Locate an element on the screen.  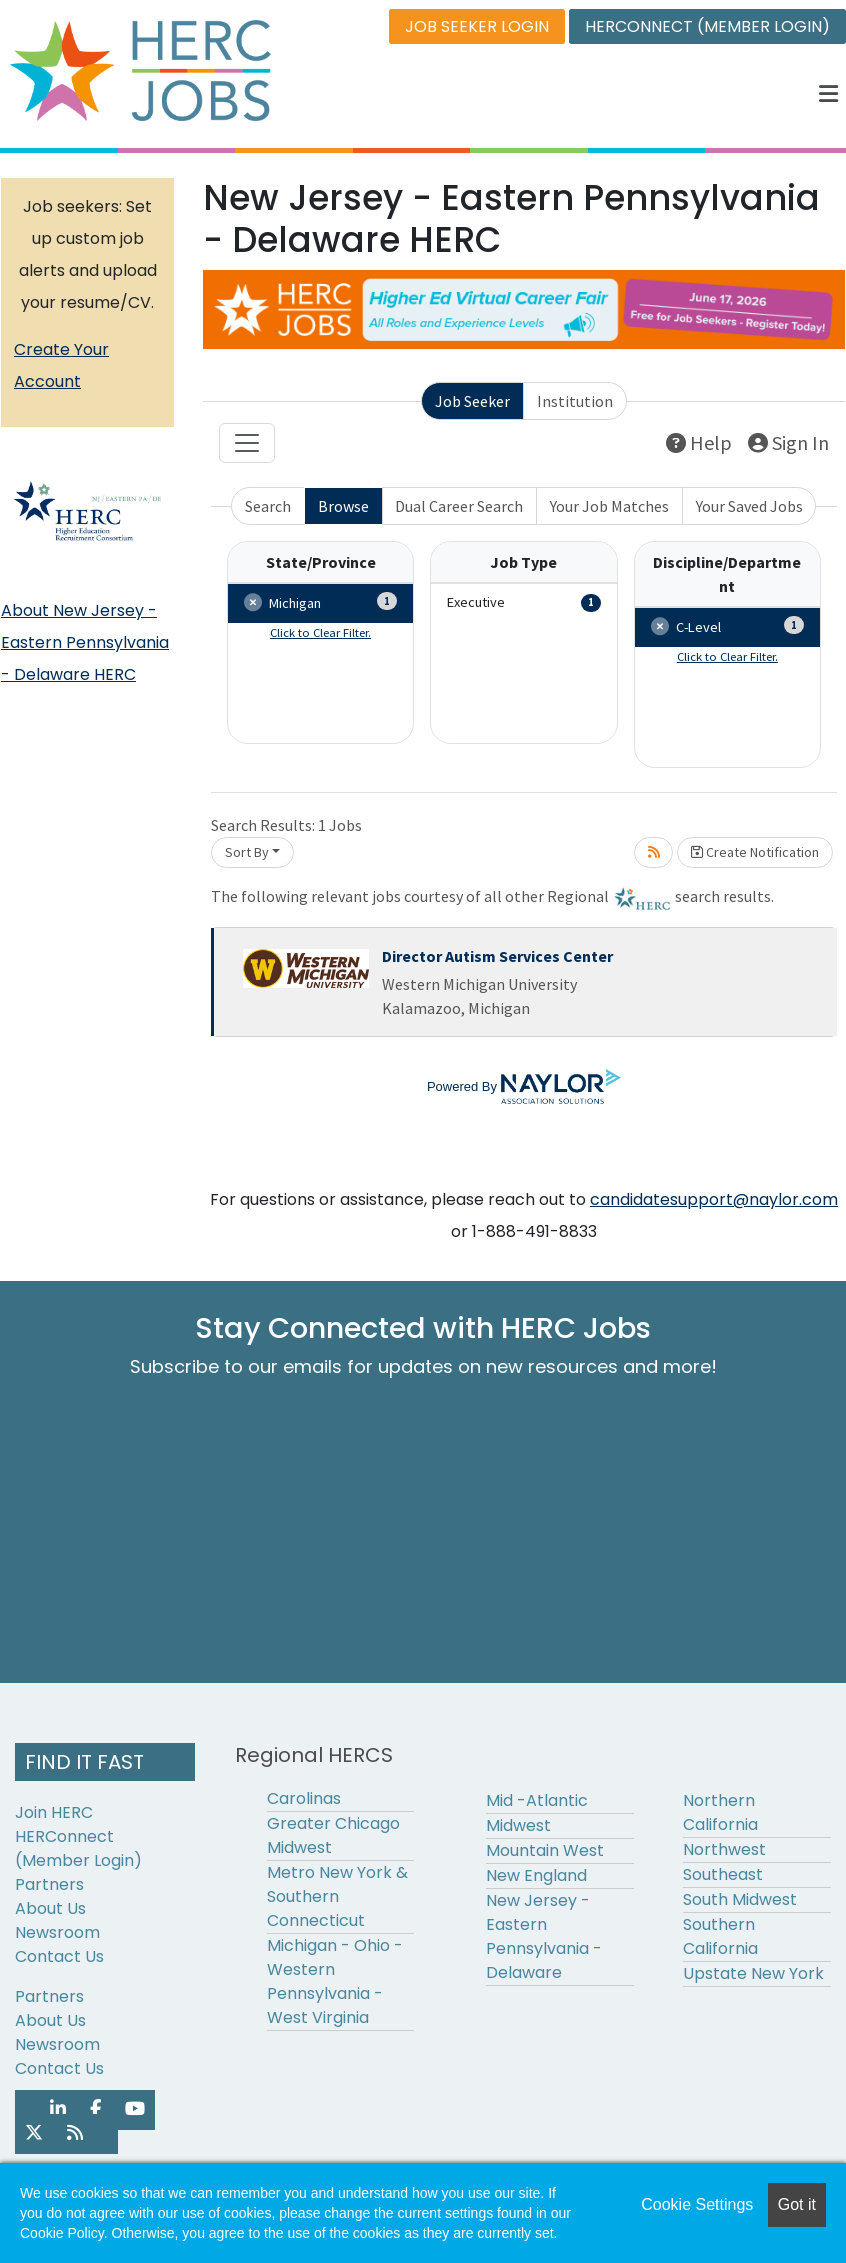
New England is located at coordinates (536, 1875).